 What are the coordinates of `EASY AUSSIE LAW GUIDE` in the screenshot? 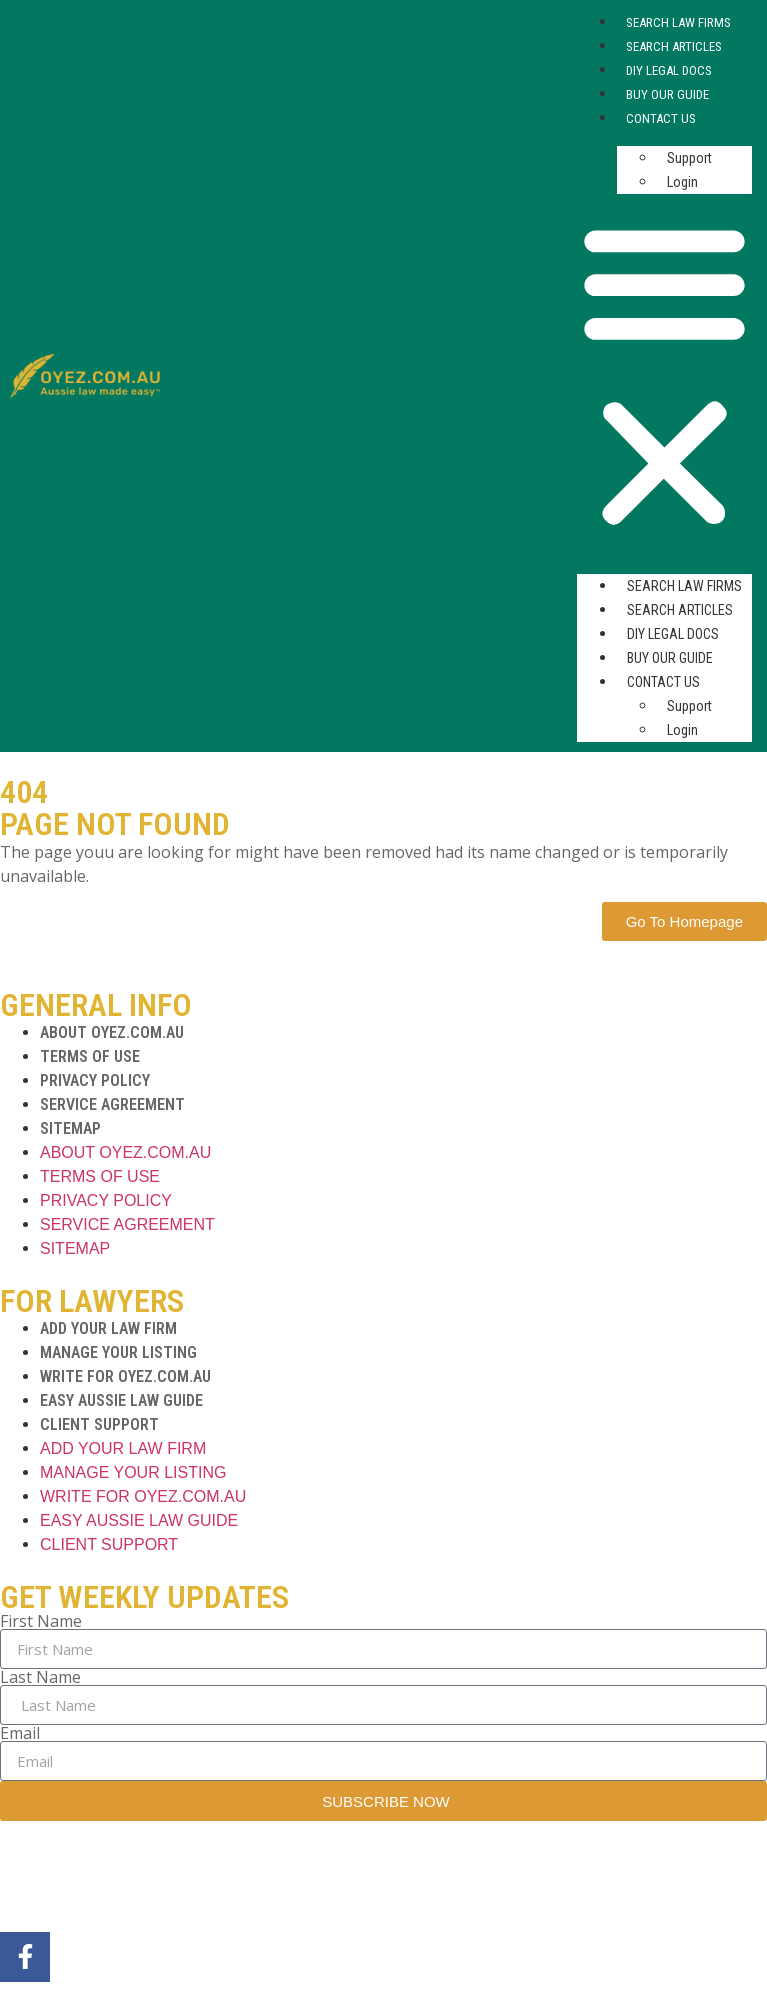 It's located at (121, 1400).